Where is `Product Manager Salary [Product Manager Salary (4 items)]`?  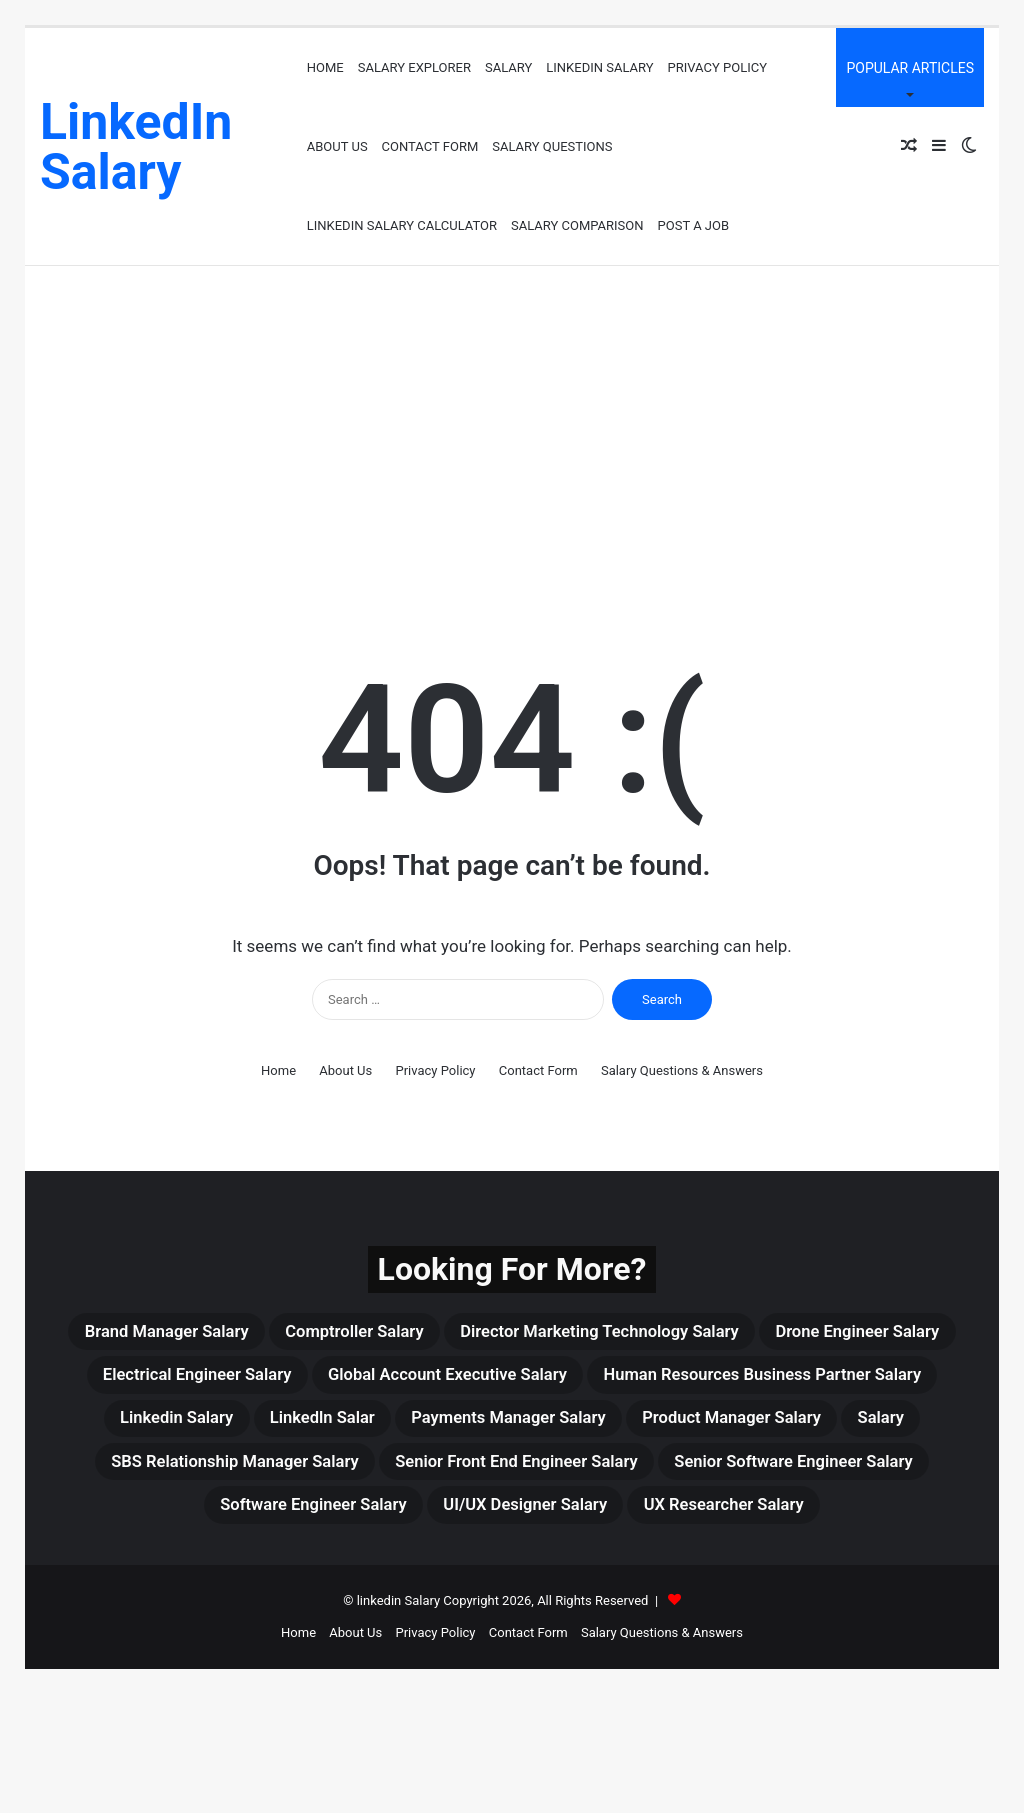
Product Manager Salary [Product Manager Salary (4 items)] is located at coordinates (601, 1478).